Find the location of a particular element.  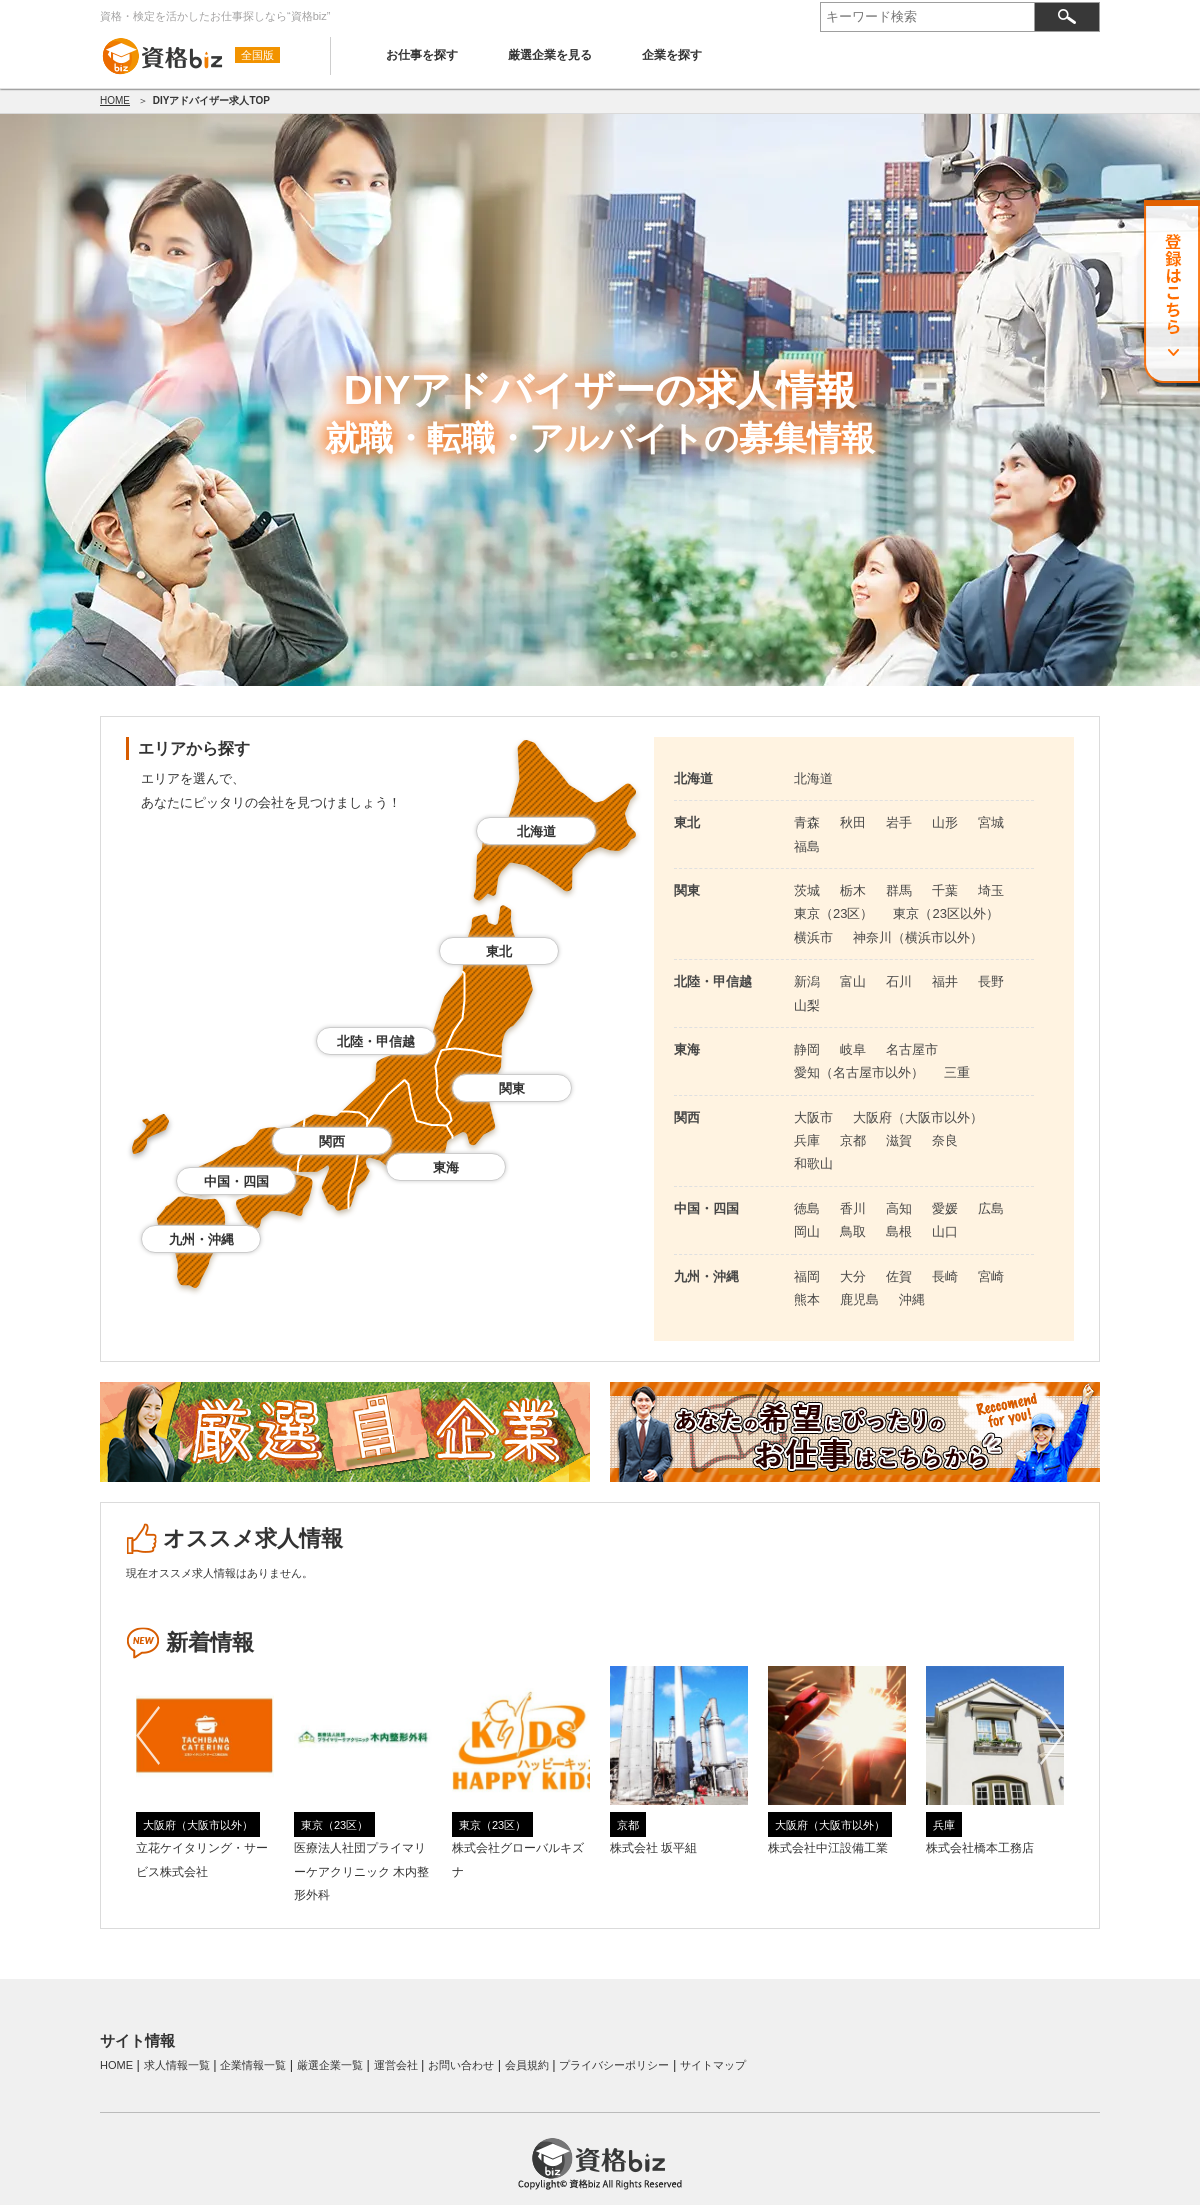

大阪市 is located at coordinates (813, 1117).